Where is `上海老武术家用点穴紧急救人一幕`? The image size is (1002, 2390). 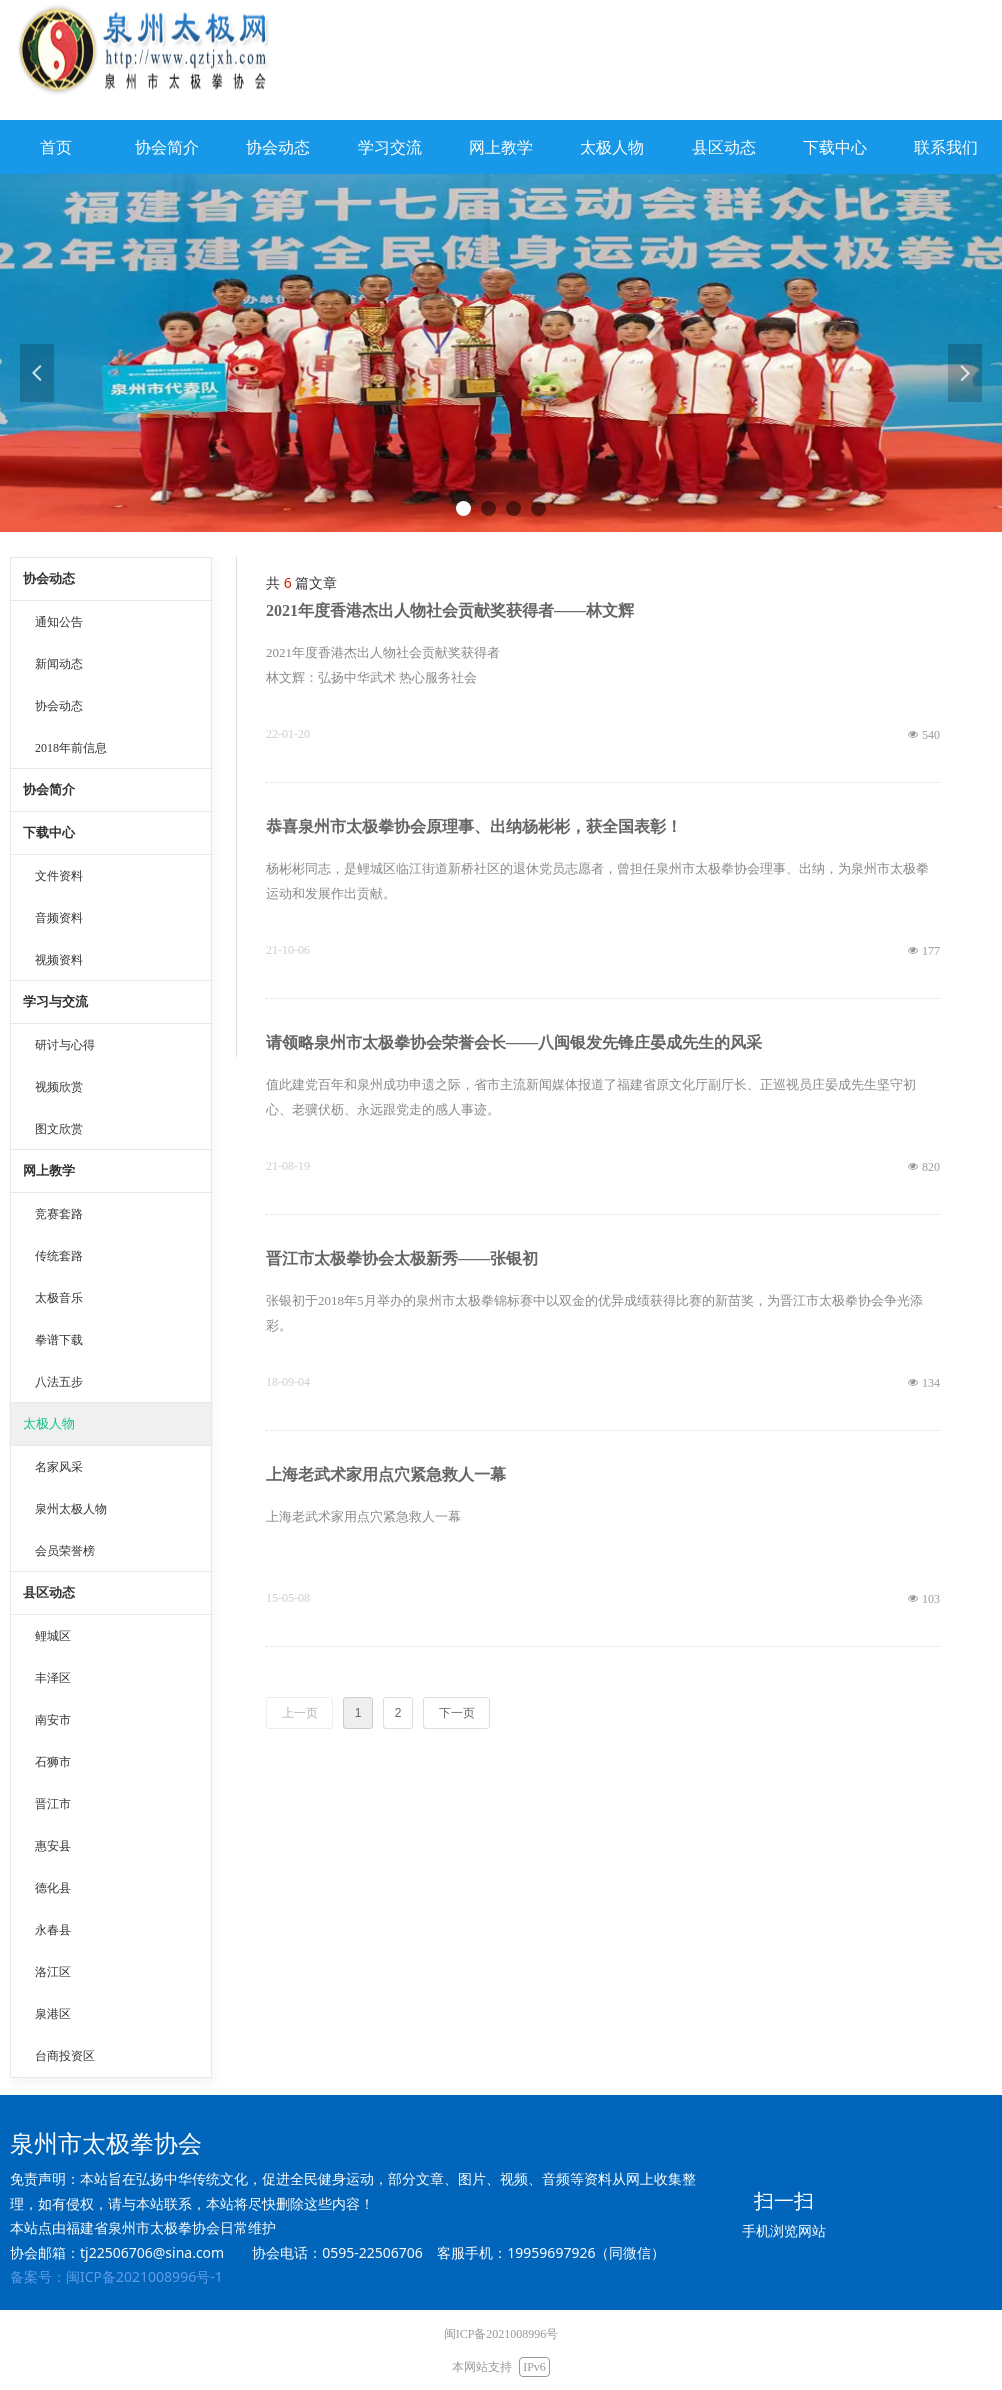 上海老武术家用点穴紧急救人一幕 is located at coordinates (386, 1474).